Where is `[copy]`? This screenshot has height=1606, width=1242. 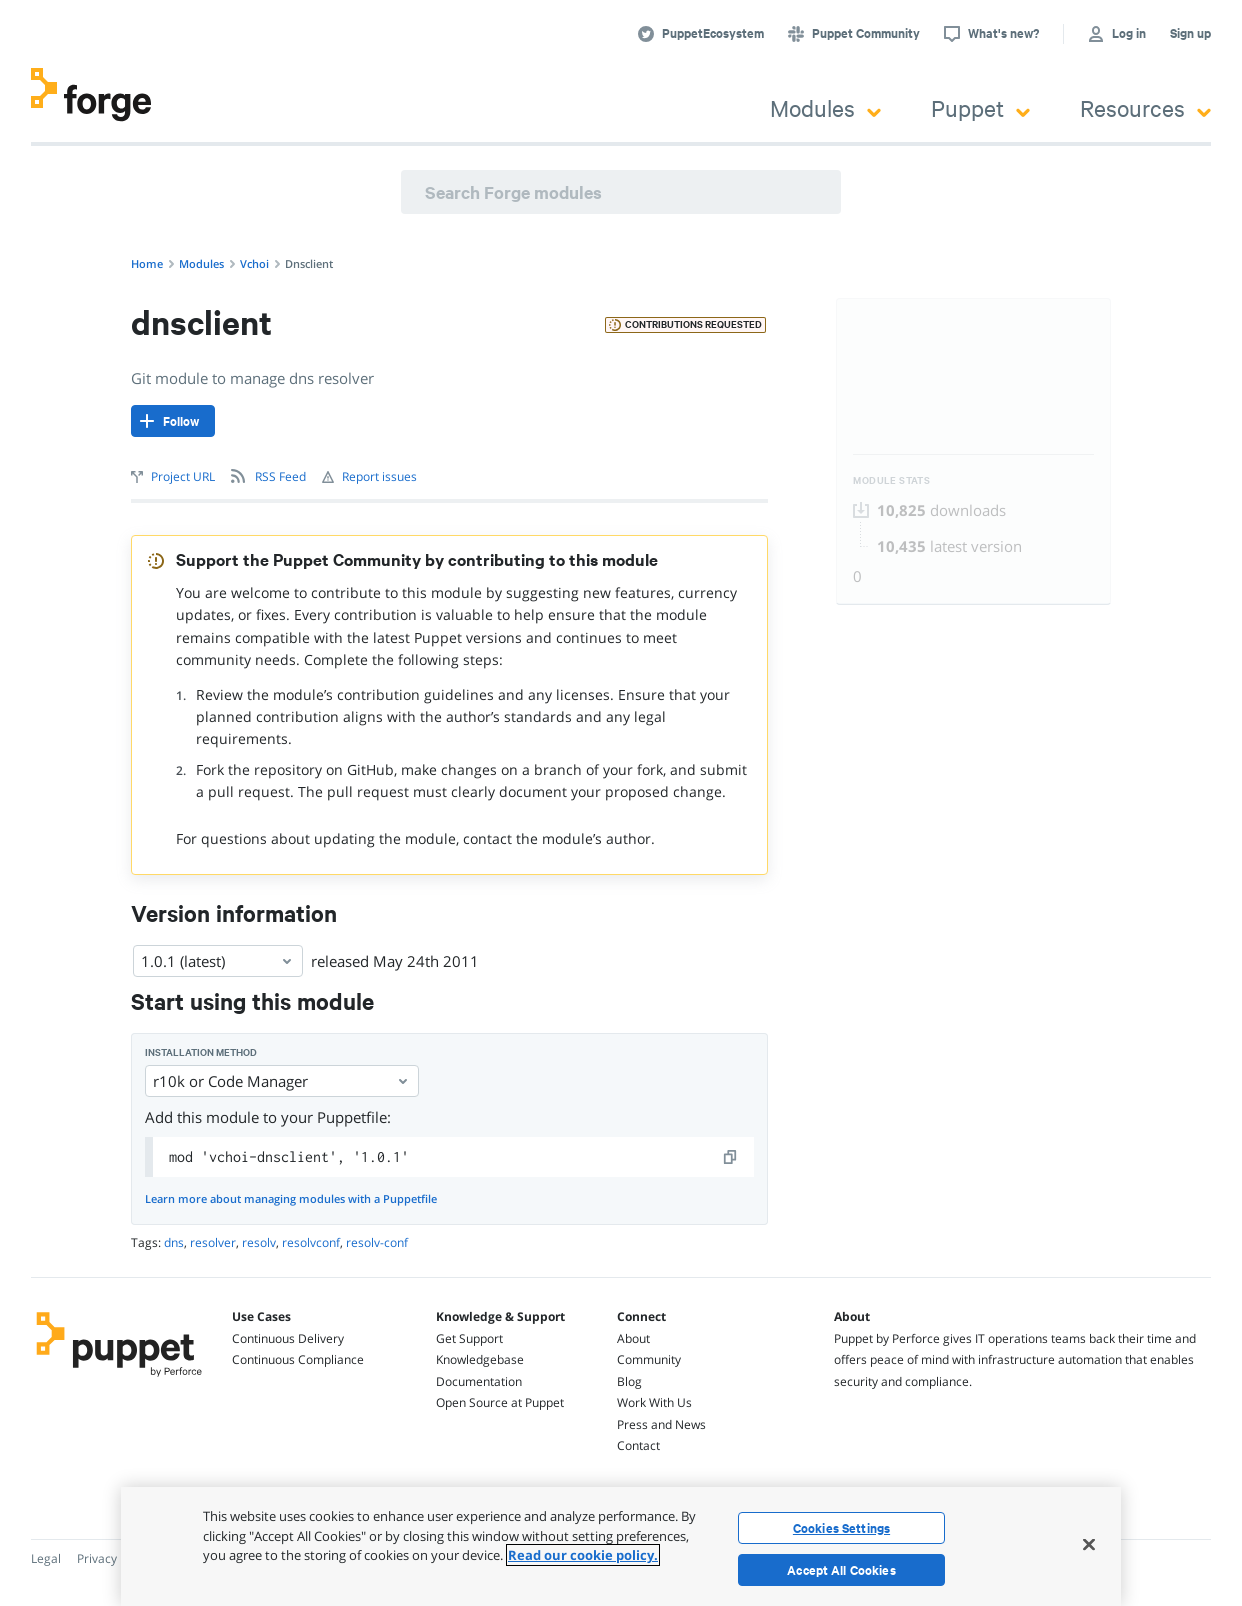
[copy] is located at coordinates (731, 1157).